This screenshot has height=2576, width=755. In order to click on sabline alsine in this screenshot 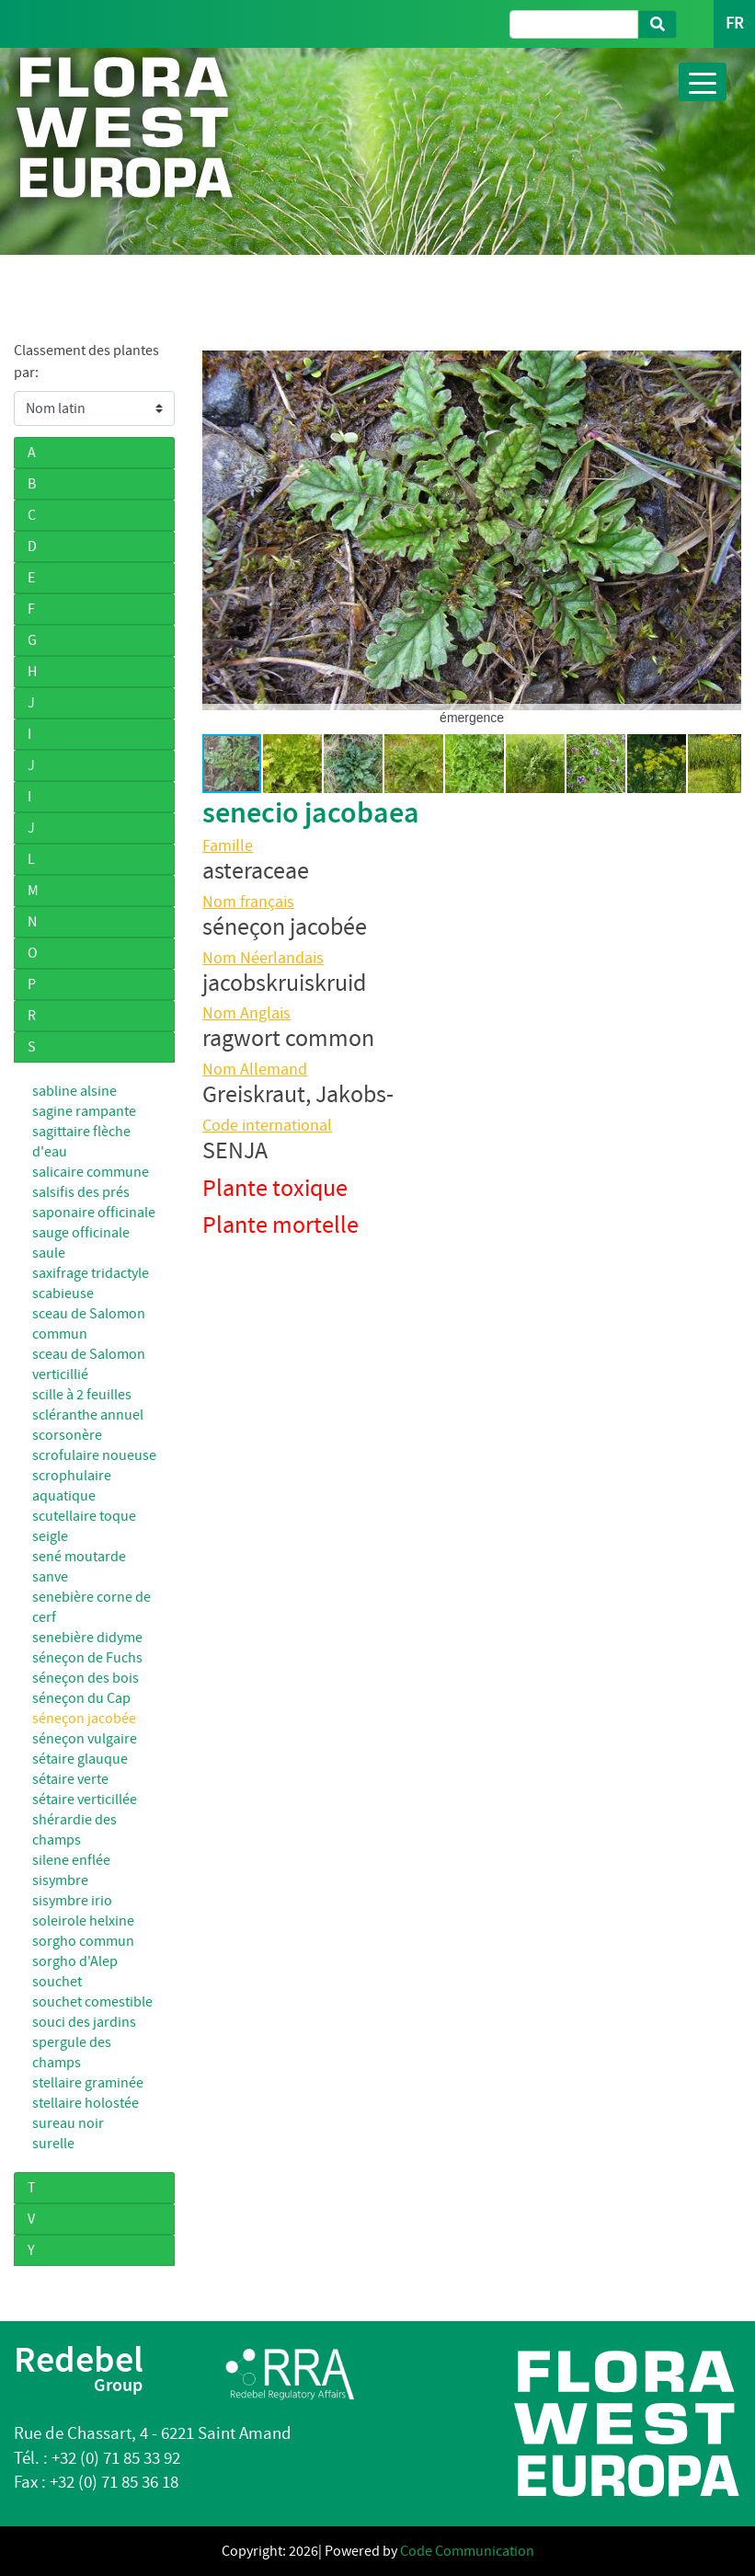, I will do `click(74, 1091)`.